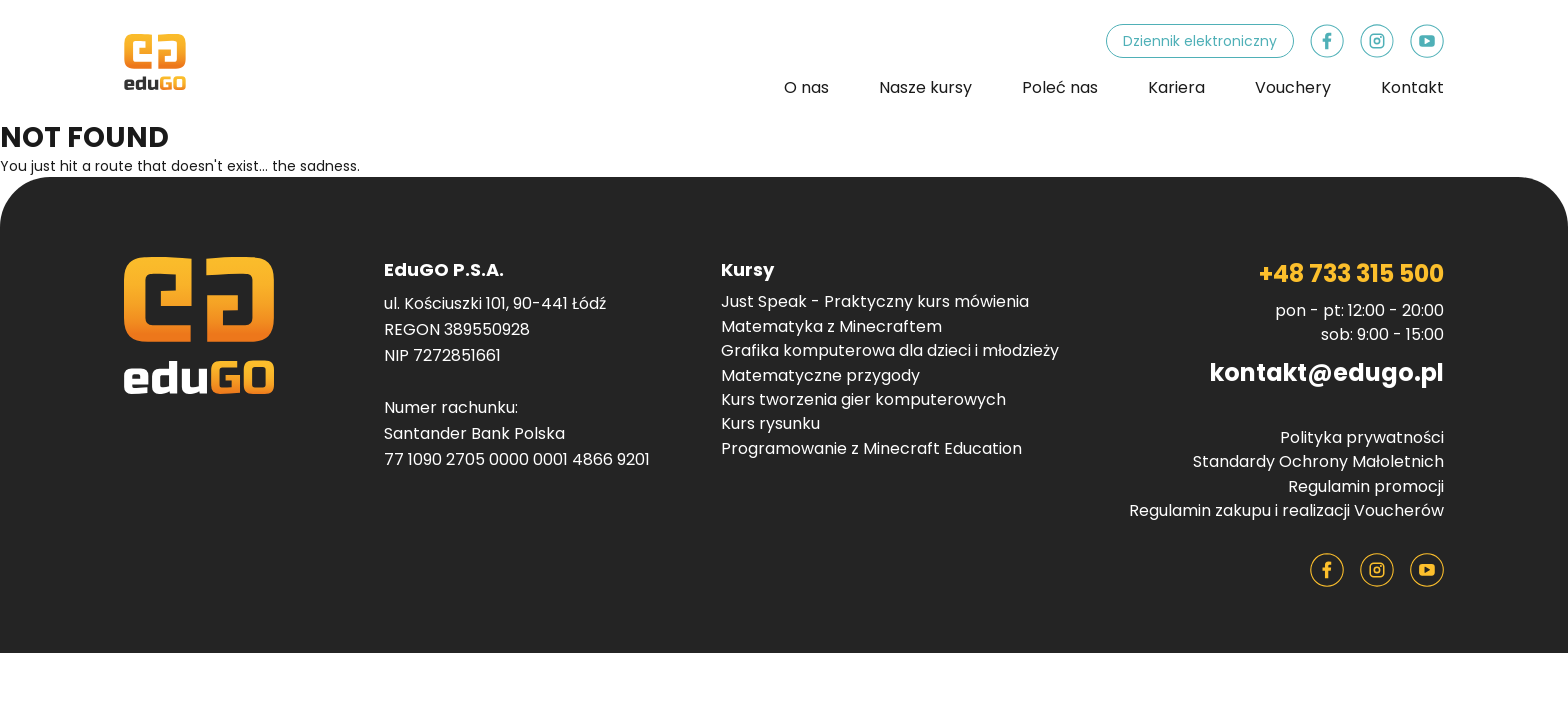 The height and width of the screenshot is (720, 1568). Describe the element at coordinates (1362, 438) in the screenshot. I see `Polityka prywatności` at that location.